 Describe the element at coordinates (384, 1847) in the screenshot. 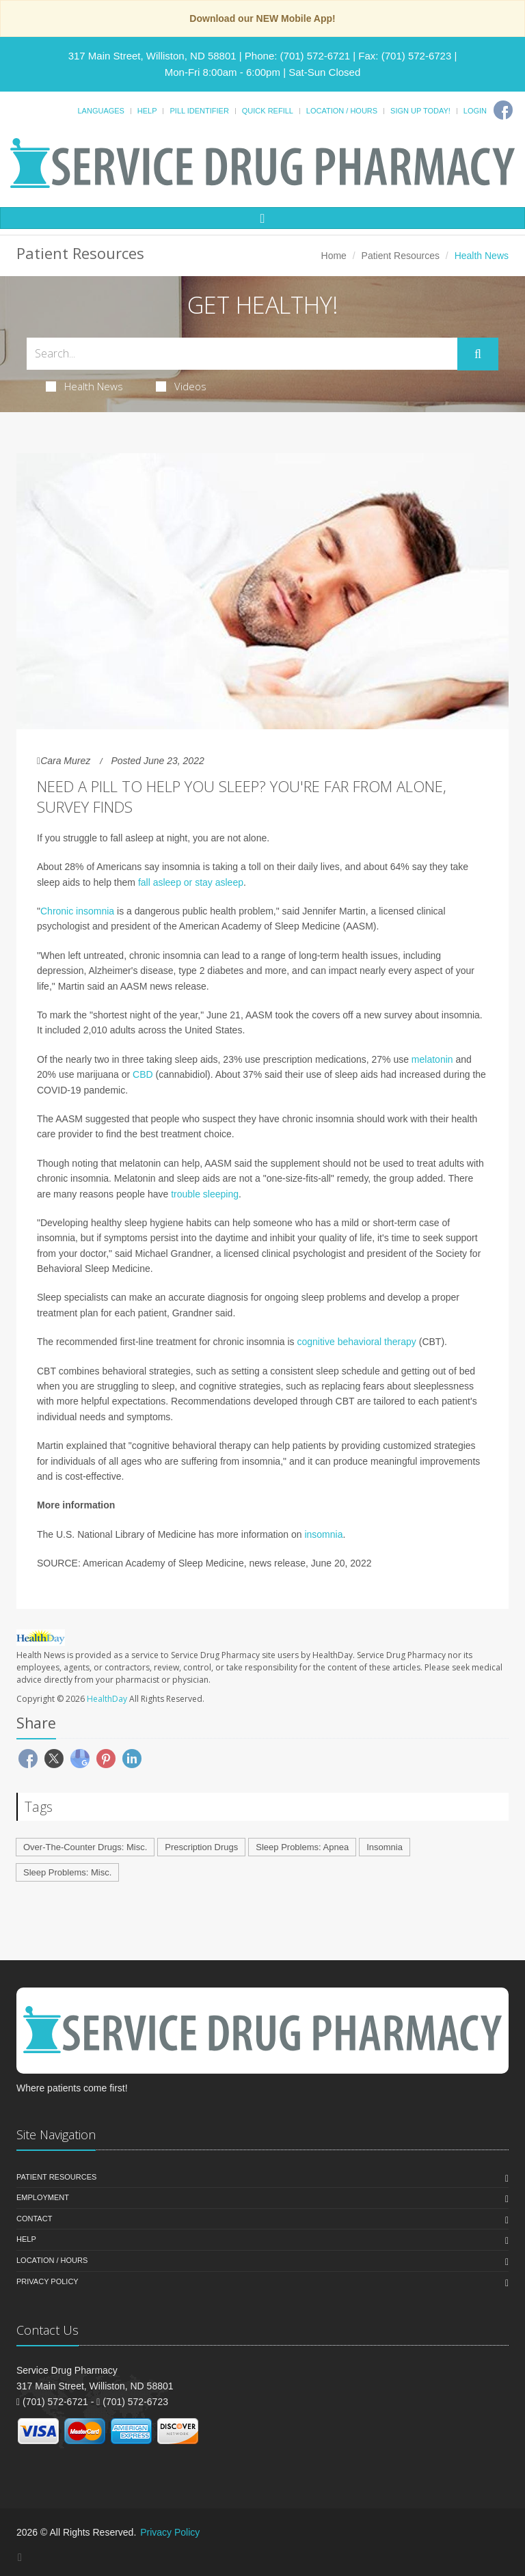

I see `Insomnia` at that location.